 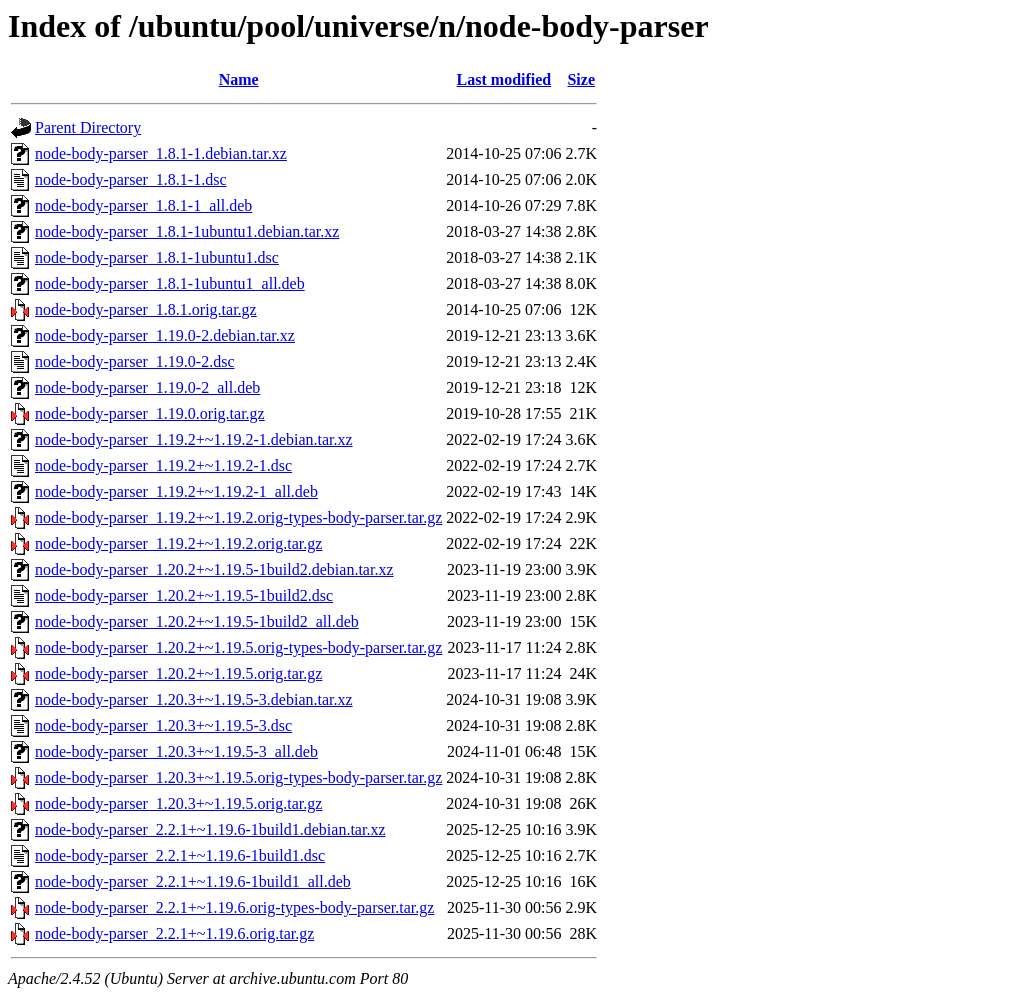 What do you see at coordinates (238, 517) in the screenshot?
I see `node-body-parser_1.19.2+~1.19.2.orig-types-body-parser.tar.gz` at bounding box center [238, 517].